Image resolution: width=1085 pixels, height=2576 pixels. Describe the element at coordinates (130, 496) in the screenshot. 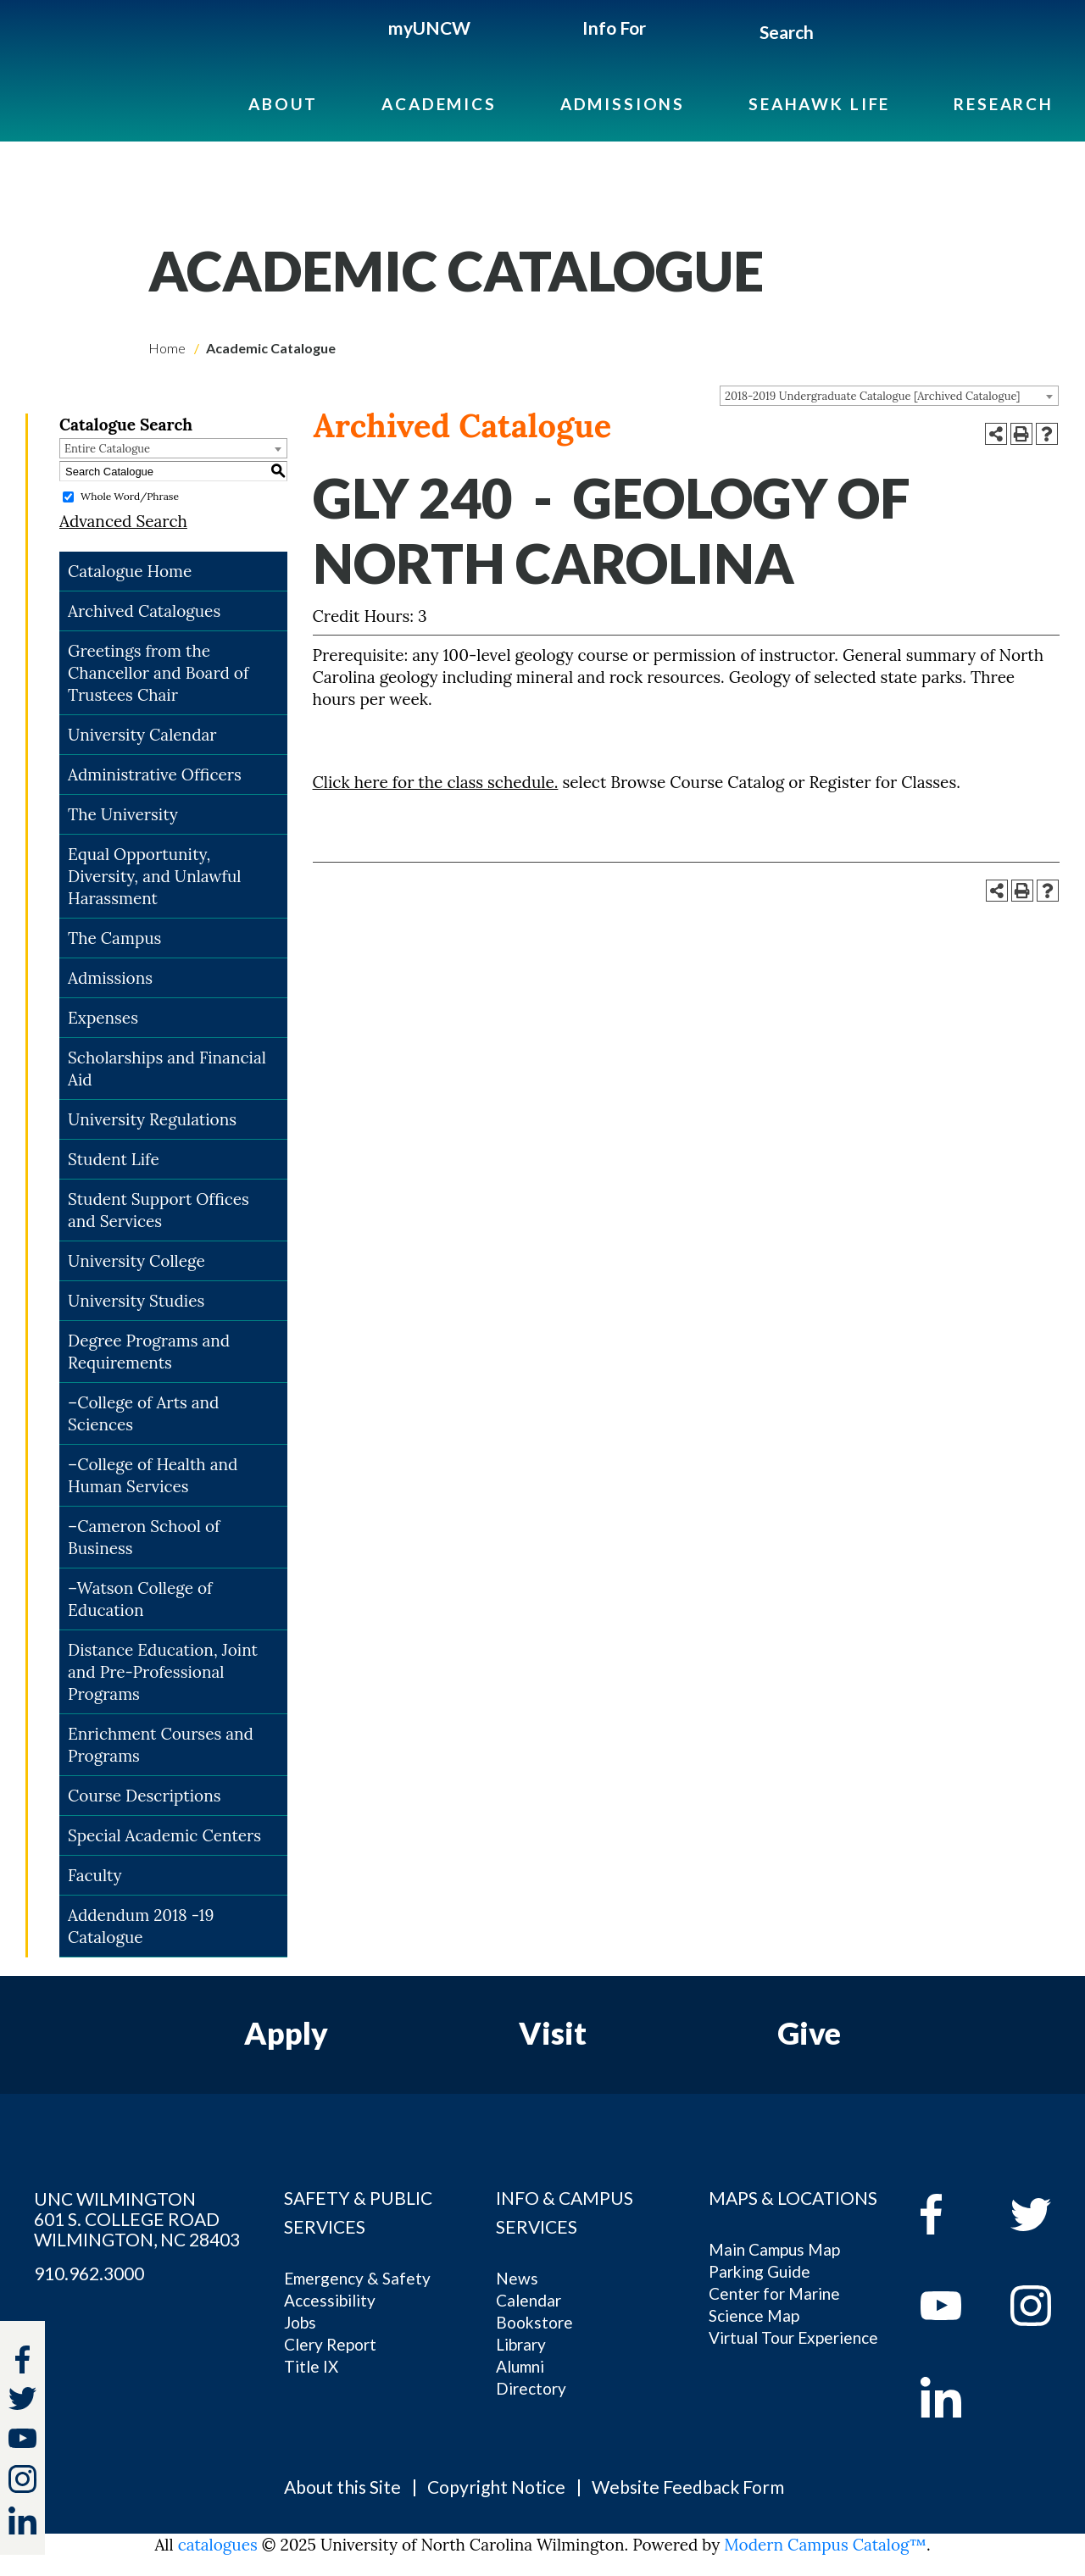

I see `Whole Word/Phrase` at that location.